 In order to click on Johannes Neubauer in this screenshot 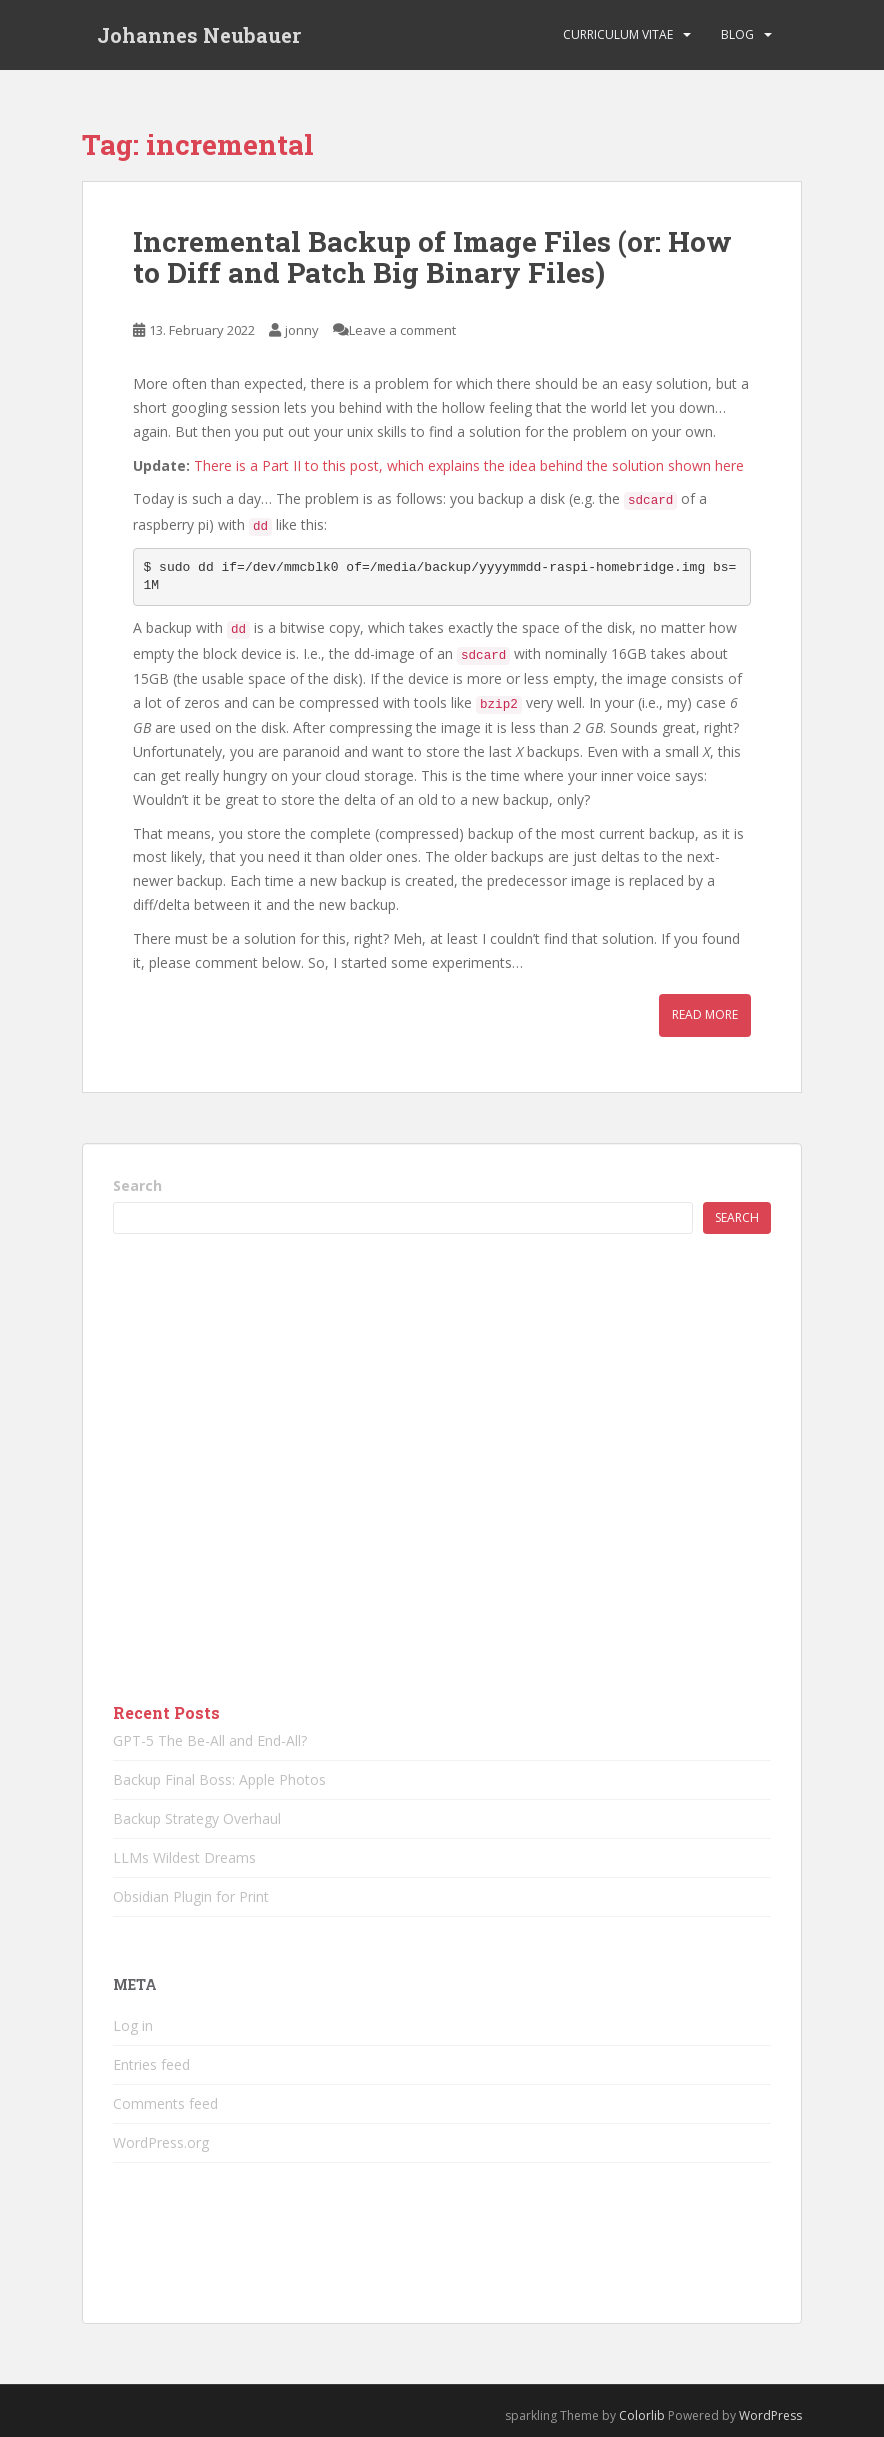, I will do `click(199, 35)`.